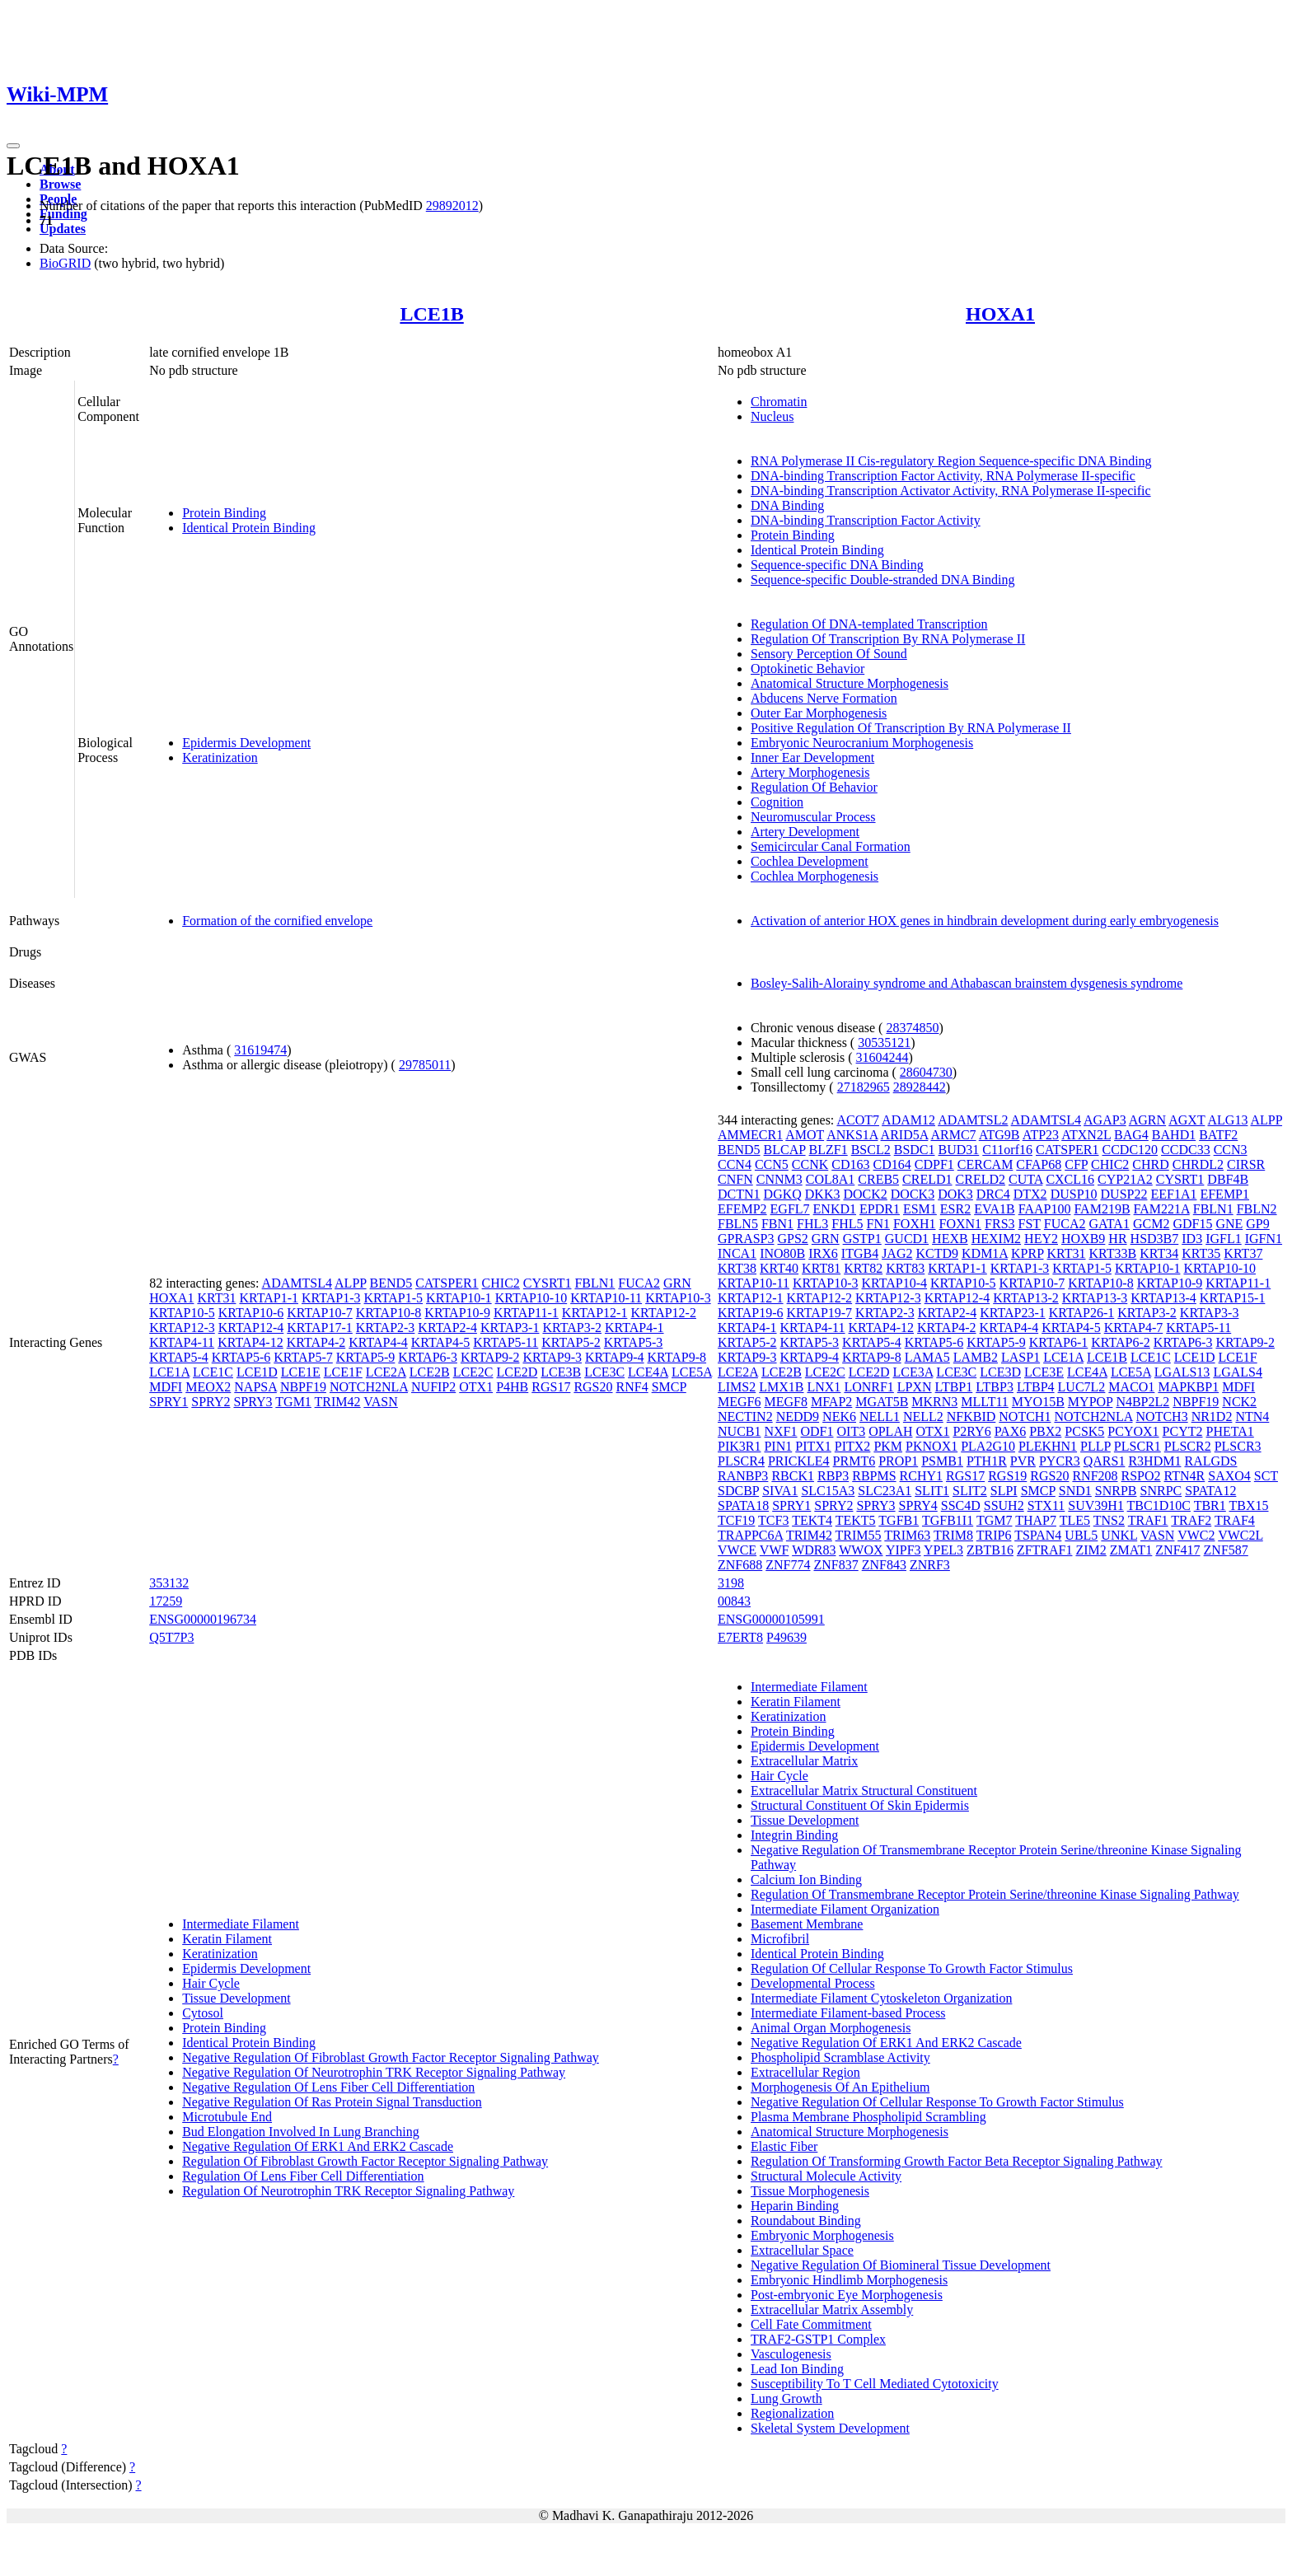 This screenshot has height=2576, width=1292. I want to click on Positive Regulation Of Transcription By RNA Polymerase II, so click(911, 728).